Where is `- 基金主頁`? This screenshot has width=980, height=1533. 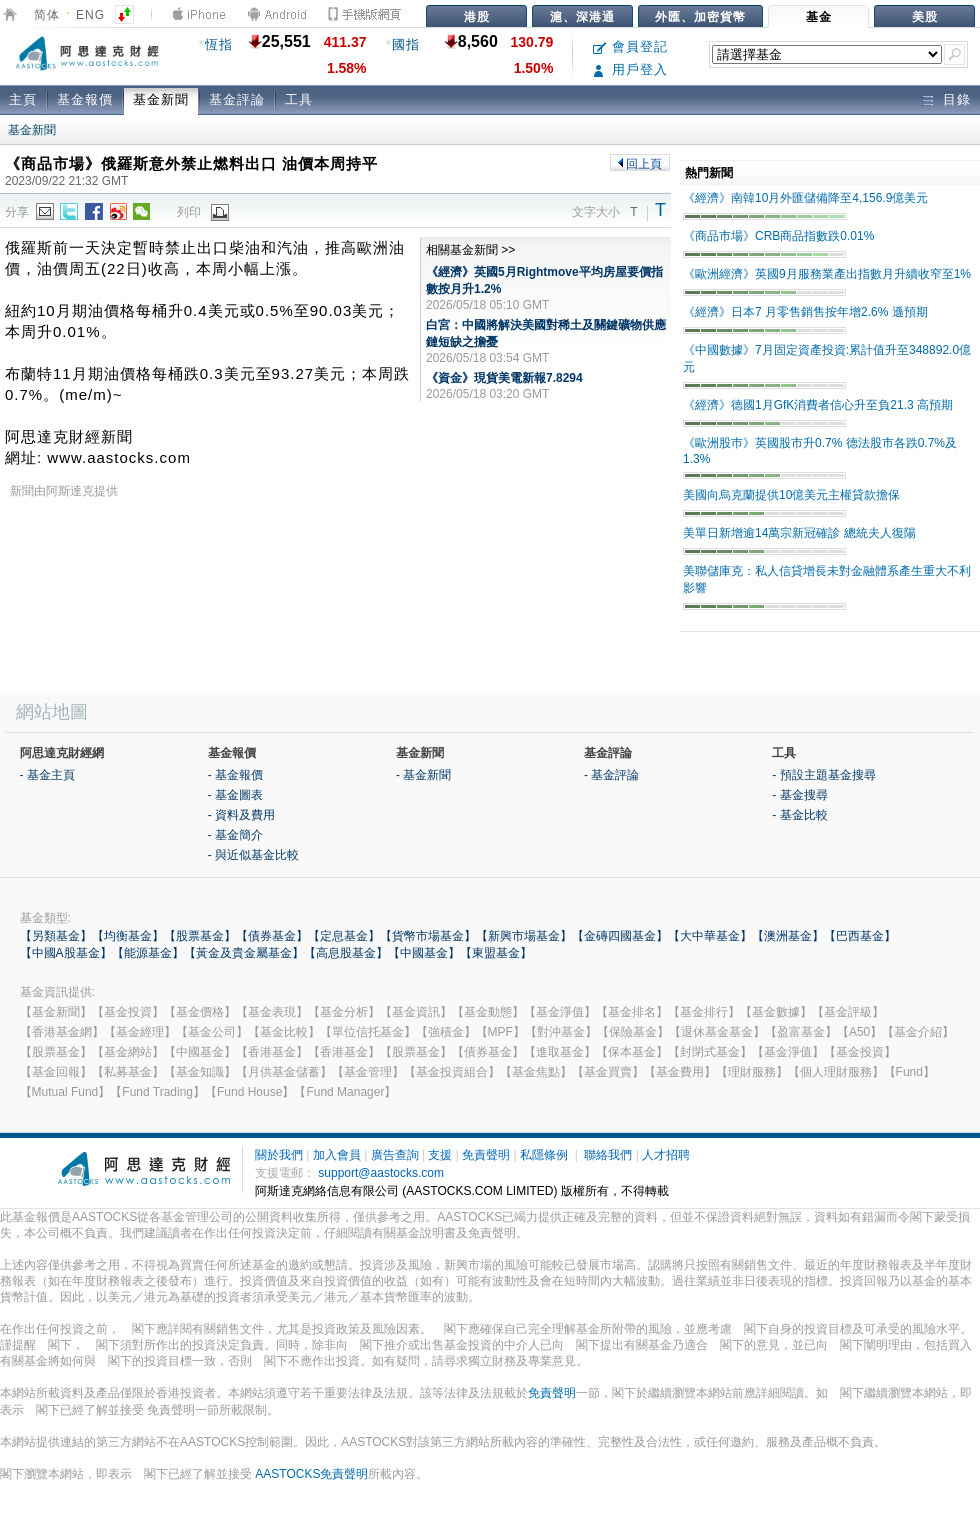 - 基金主頁 is located at coordinates (47, 775).